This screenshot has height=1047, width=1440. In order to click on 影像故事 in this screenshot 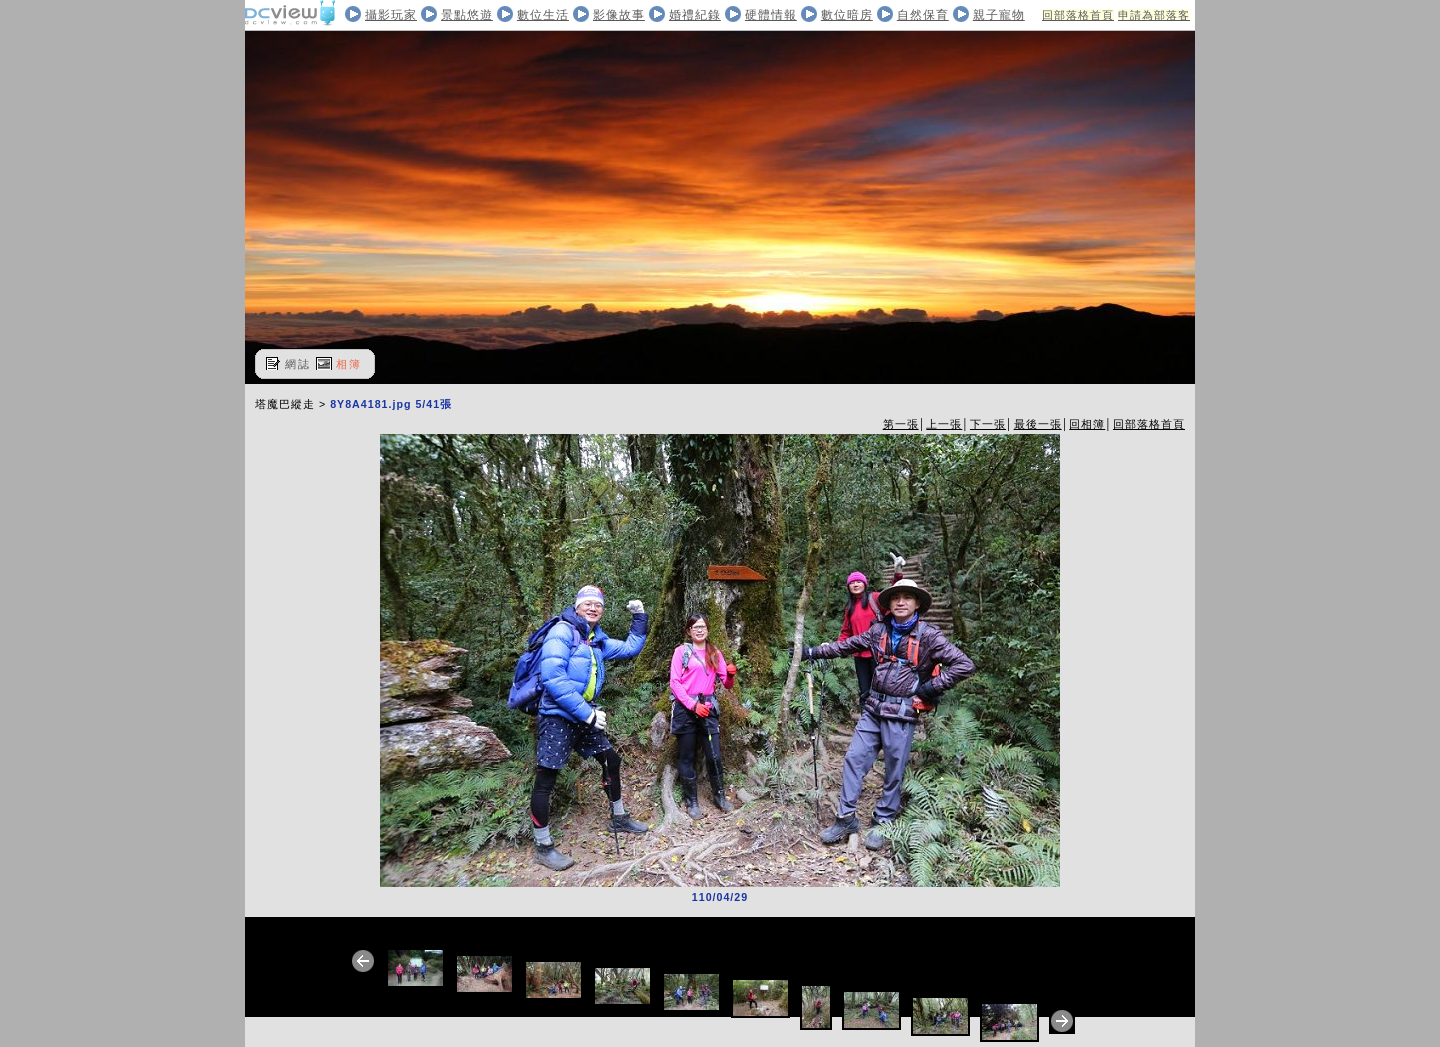, I will do `click(619, 15)`.